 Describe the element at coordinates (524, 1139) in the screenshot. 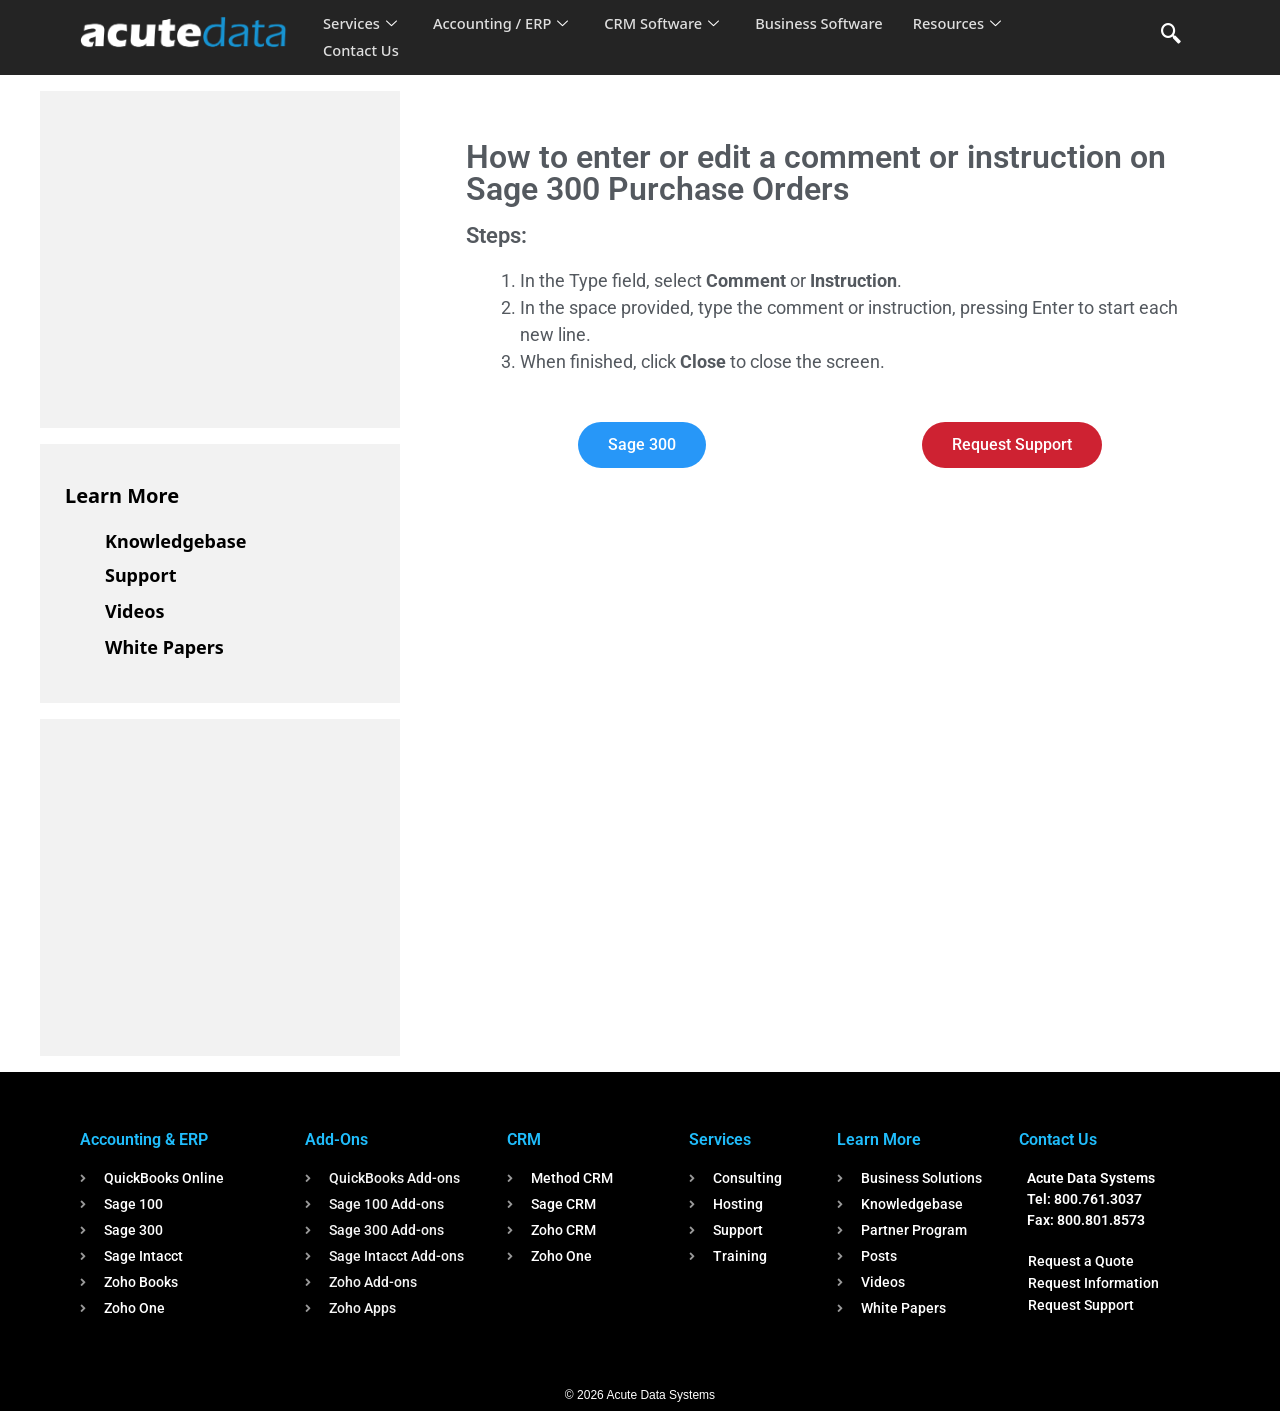

I see `CRM` at that location.